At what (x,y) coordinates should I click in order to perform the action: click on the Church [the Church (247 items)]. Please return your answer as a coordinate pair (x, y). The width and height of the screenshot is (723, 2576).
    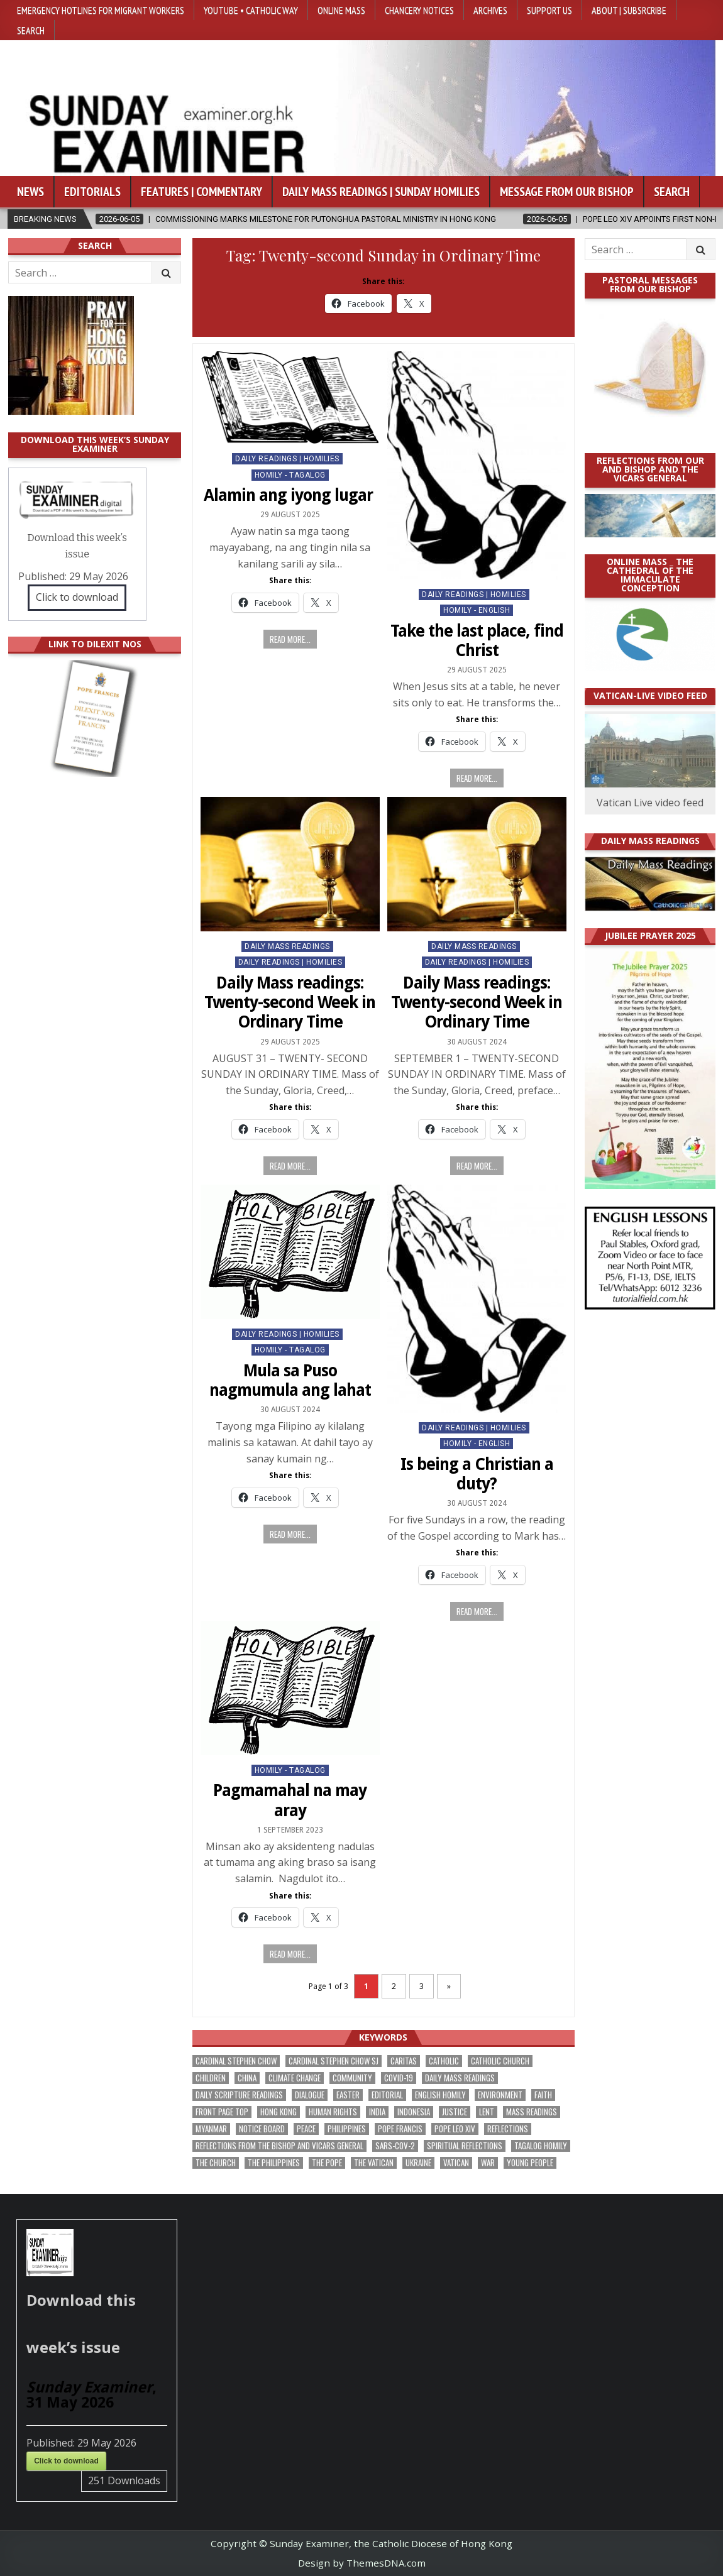
    Looking at the image, I should click on (216, 2163).